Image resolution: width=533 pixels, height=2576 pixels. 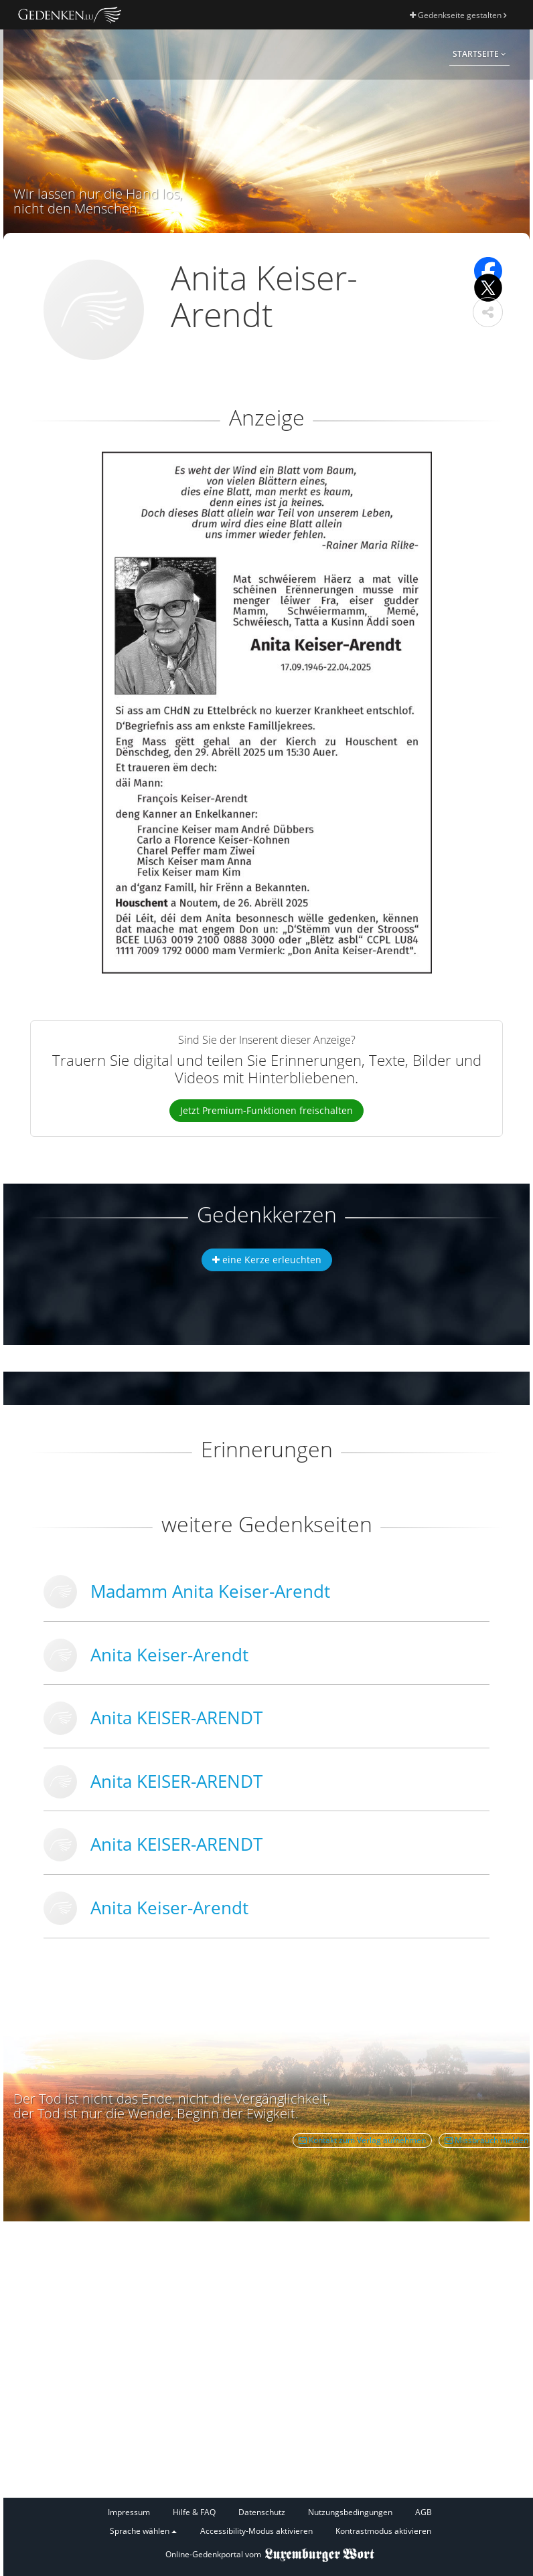 What do you see at coordinates (143, 2531) in the screenshot?
I see `Sprache wählen` at bounding box center [143, 2531].